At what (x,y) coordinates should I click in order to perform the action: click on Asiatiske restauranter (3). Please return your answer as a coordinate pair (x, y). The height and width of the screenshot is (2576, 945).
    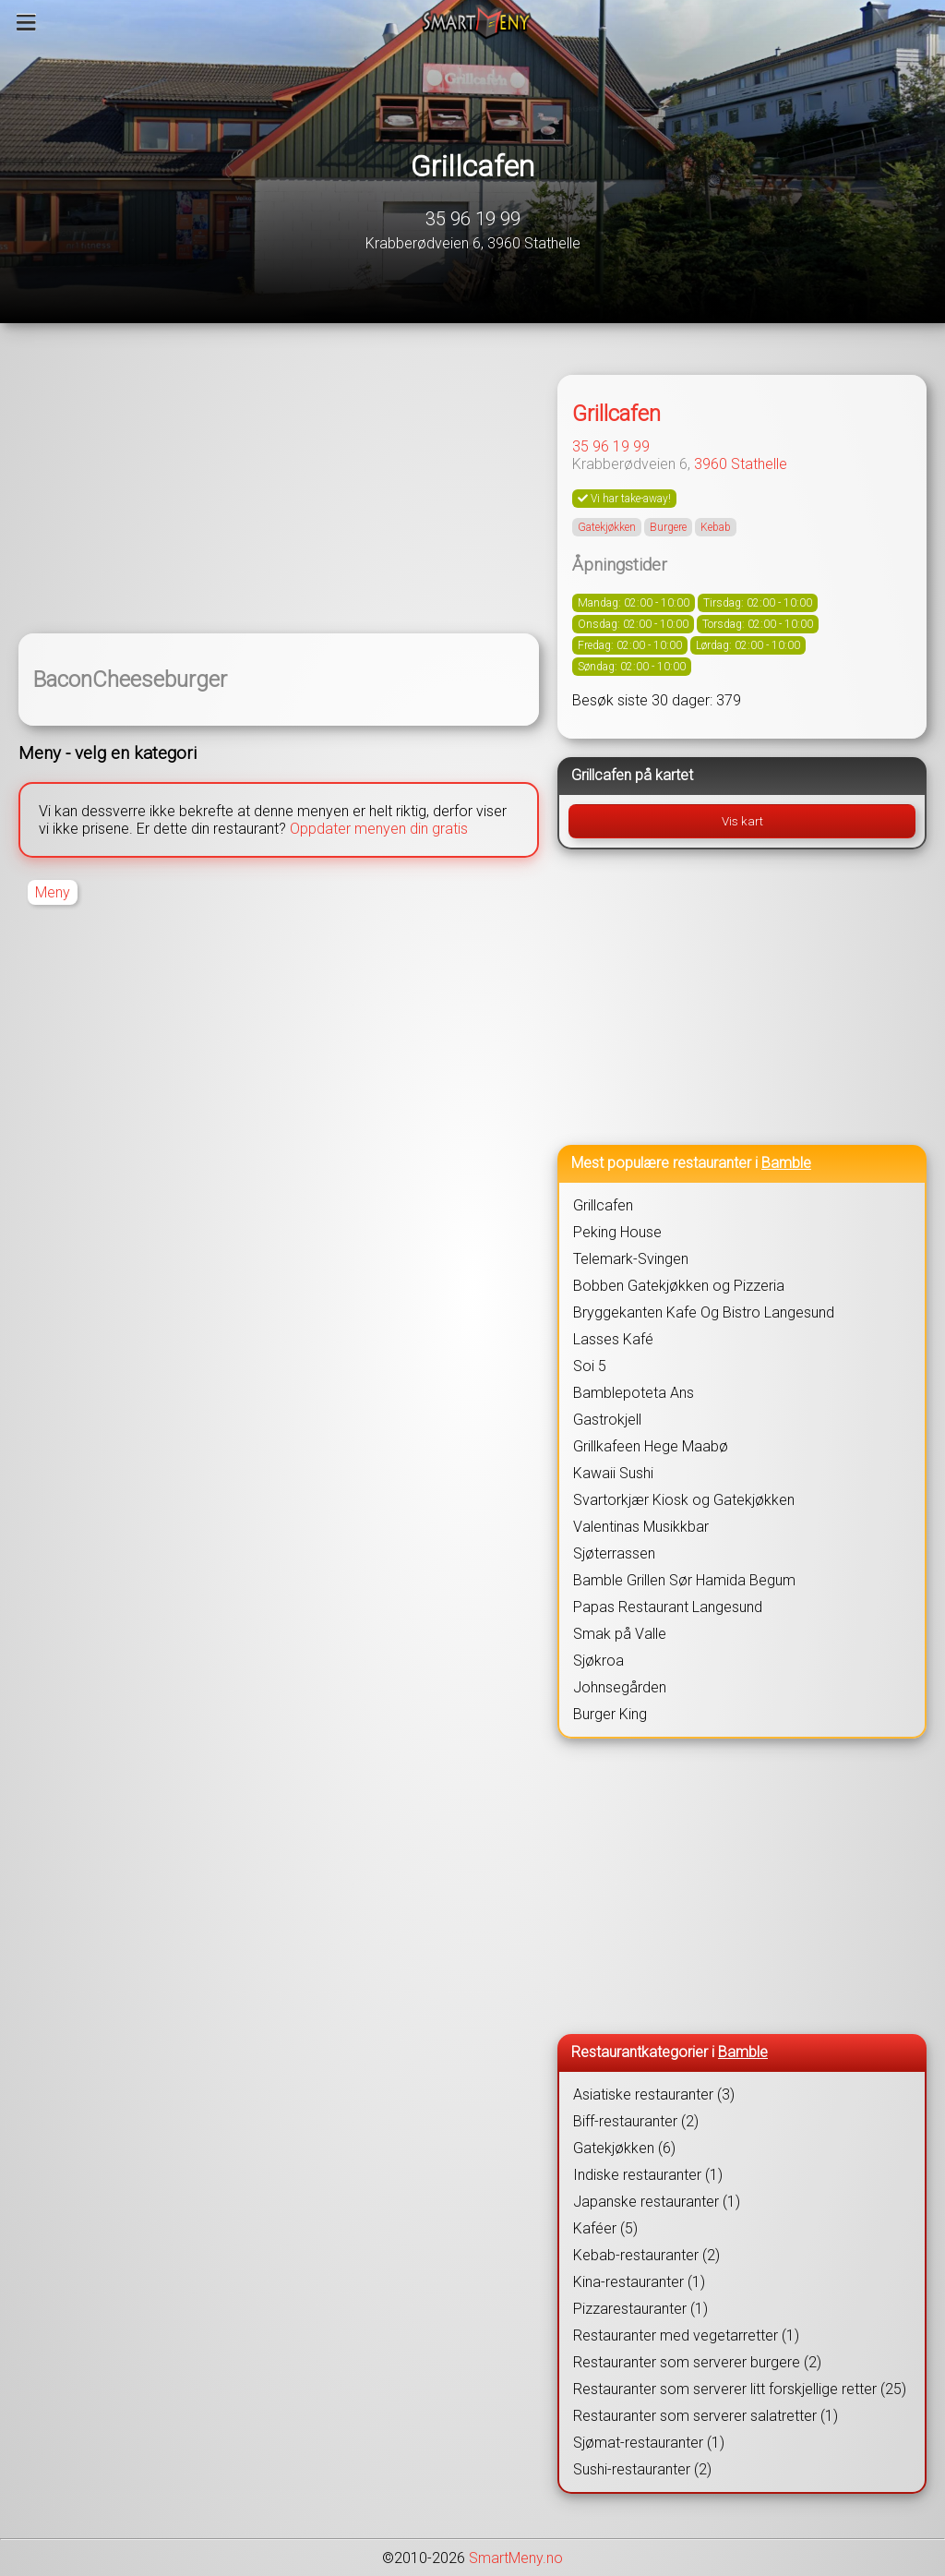
    Looking at the image, I should click on (654, 2094).